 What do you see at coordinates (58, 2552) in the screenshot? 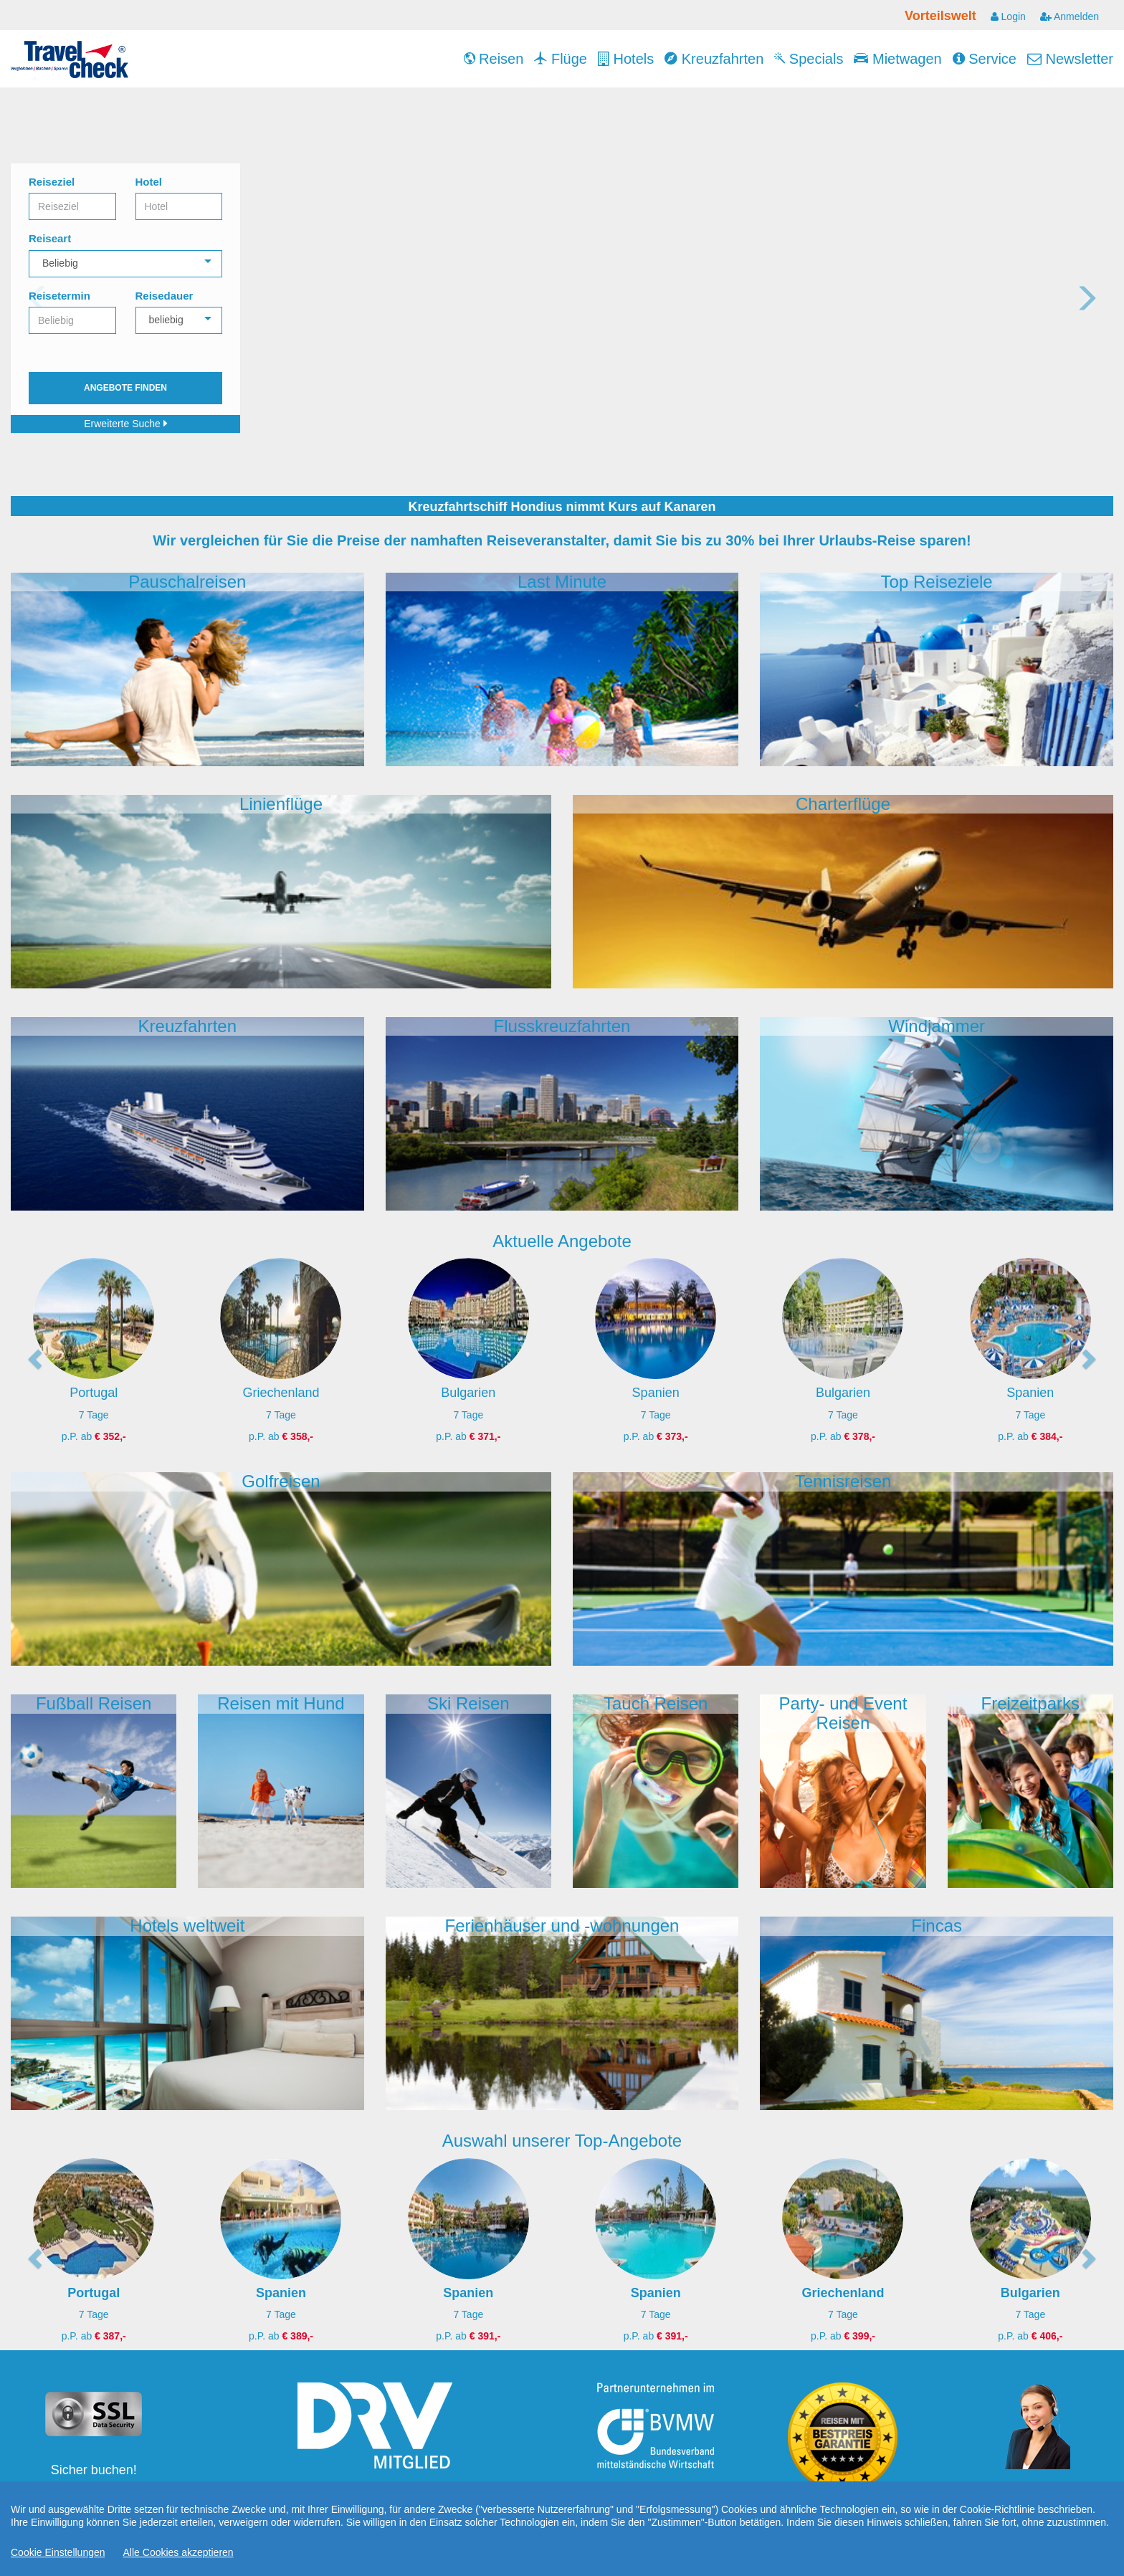
I see `Cookie Einstellungen` at bounding box center [58, 2552].